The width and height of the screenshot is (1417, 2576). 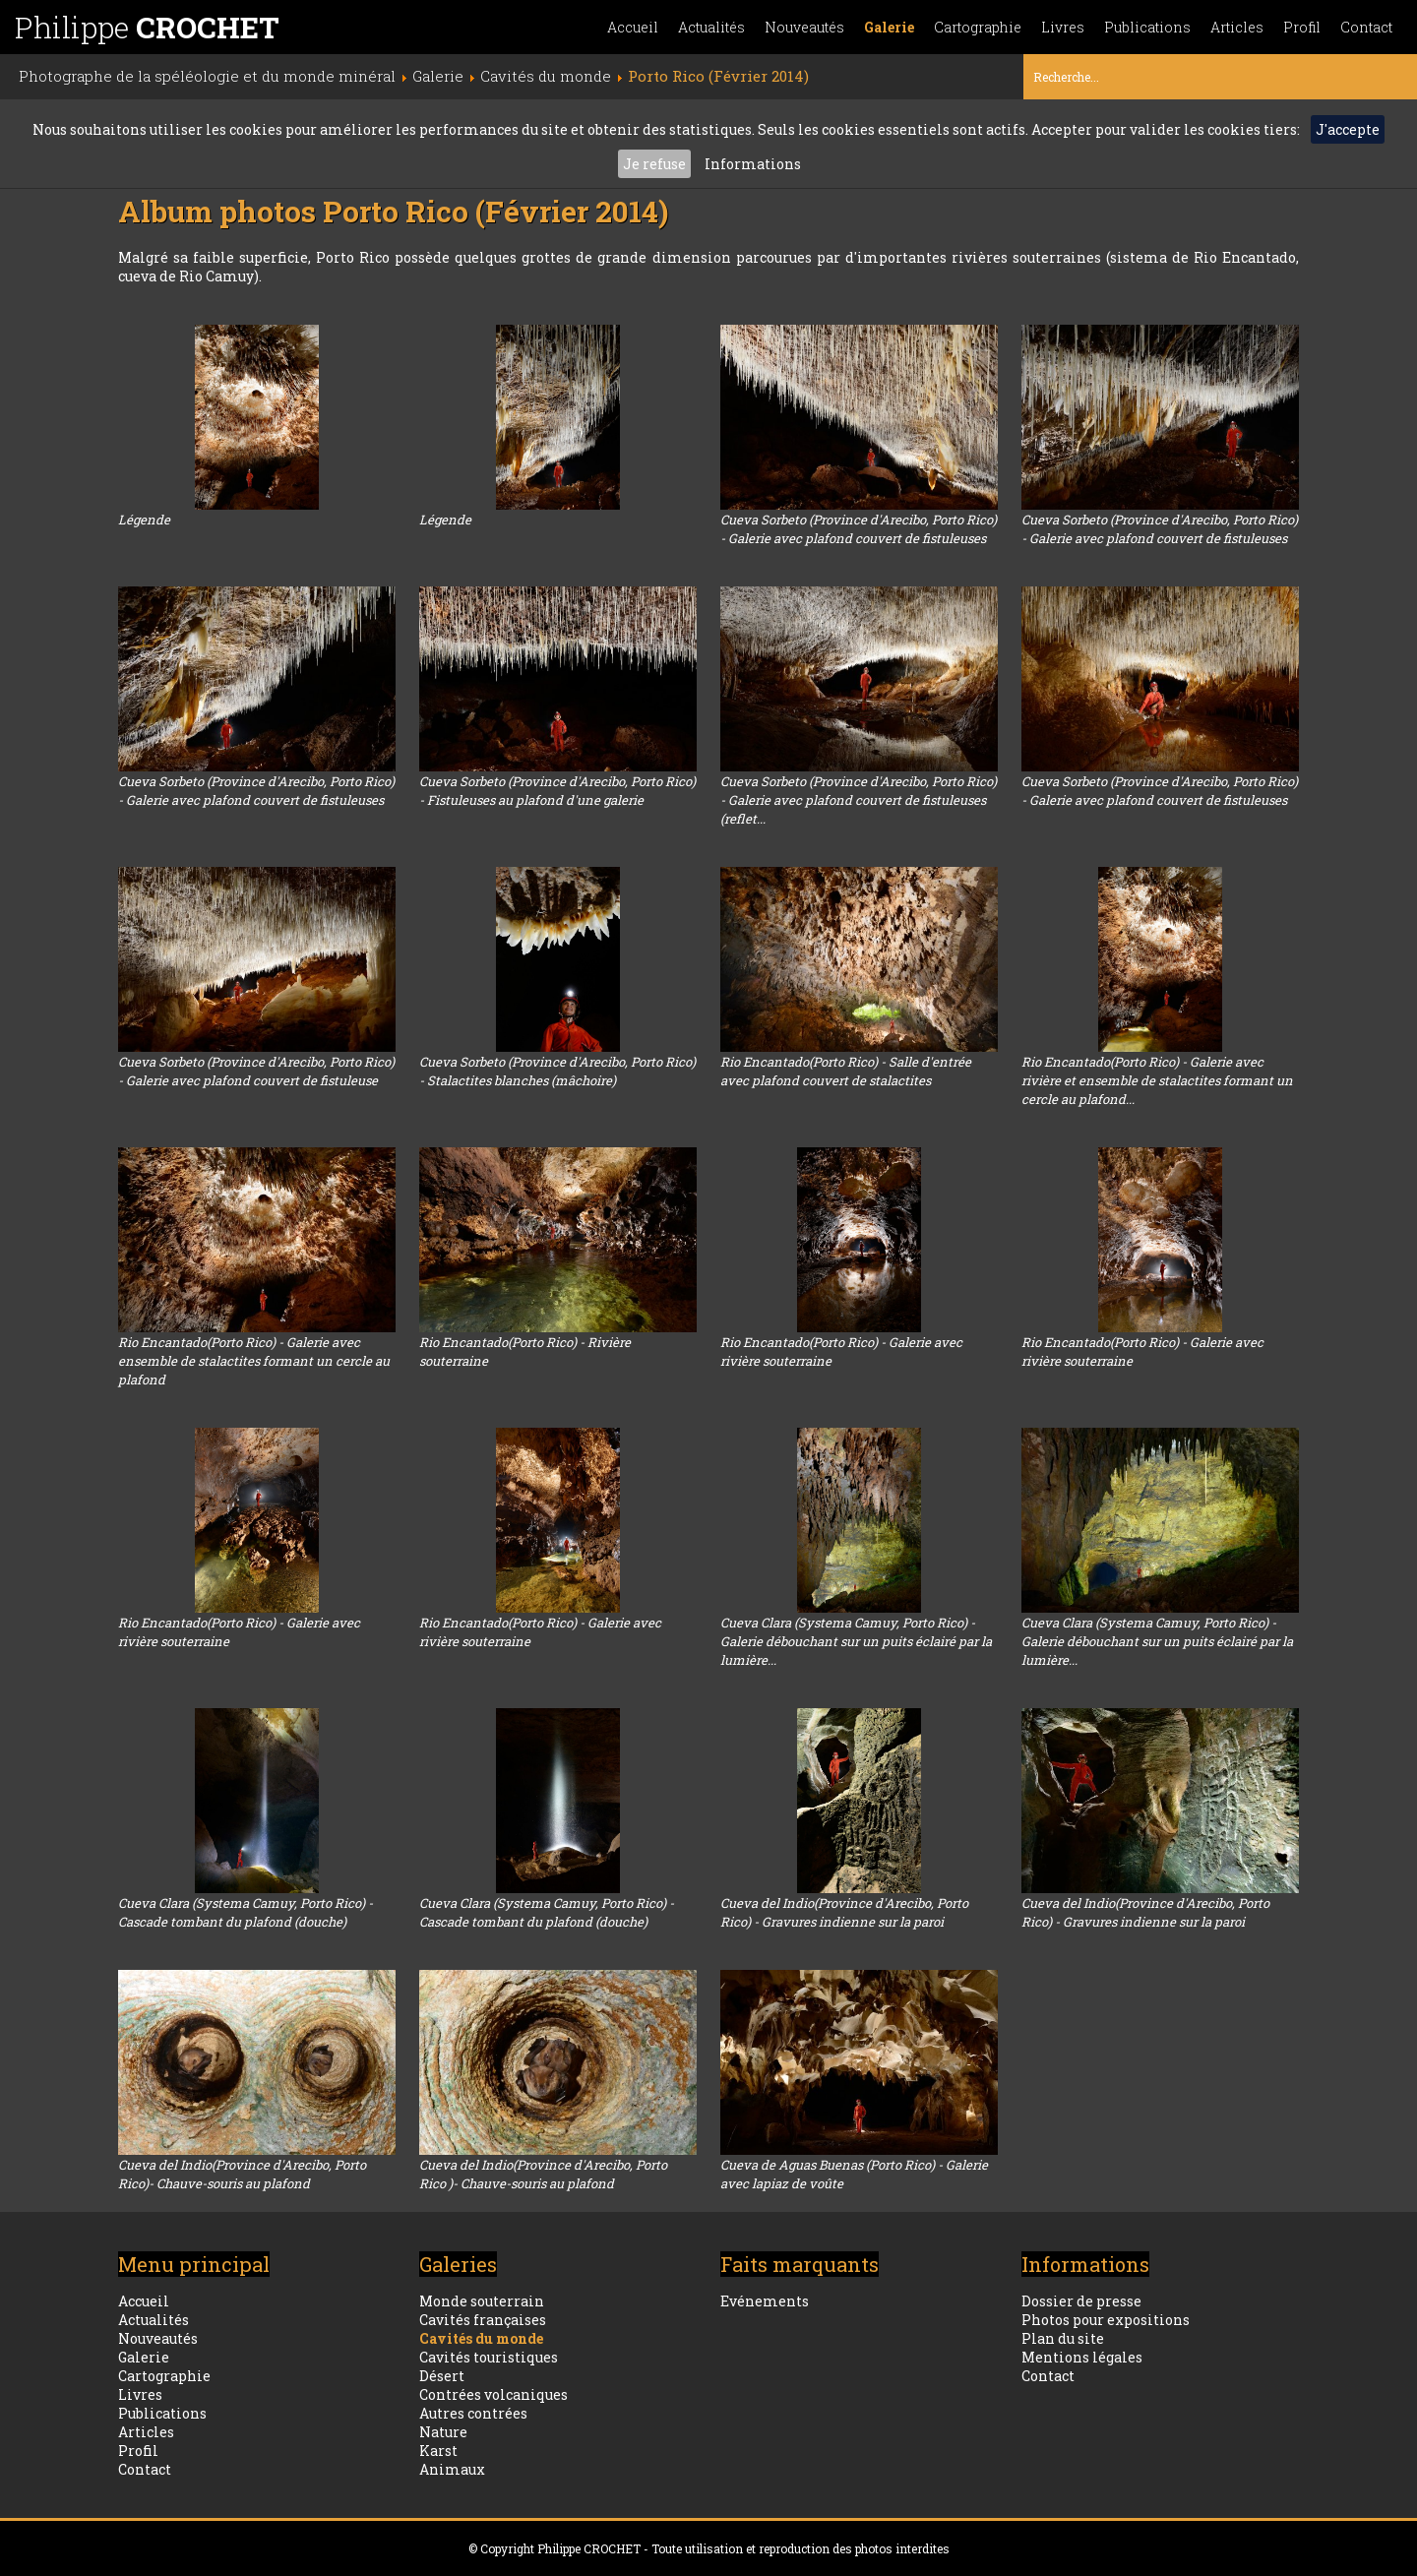 What do you see at coordinates (1236, 27) in the screenshot?
I see `Articles` at bounding box center [1236, 27].